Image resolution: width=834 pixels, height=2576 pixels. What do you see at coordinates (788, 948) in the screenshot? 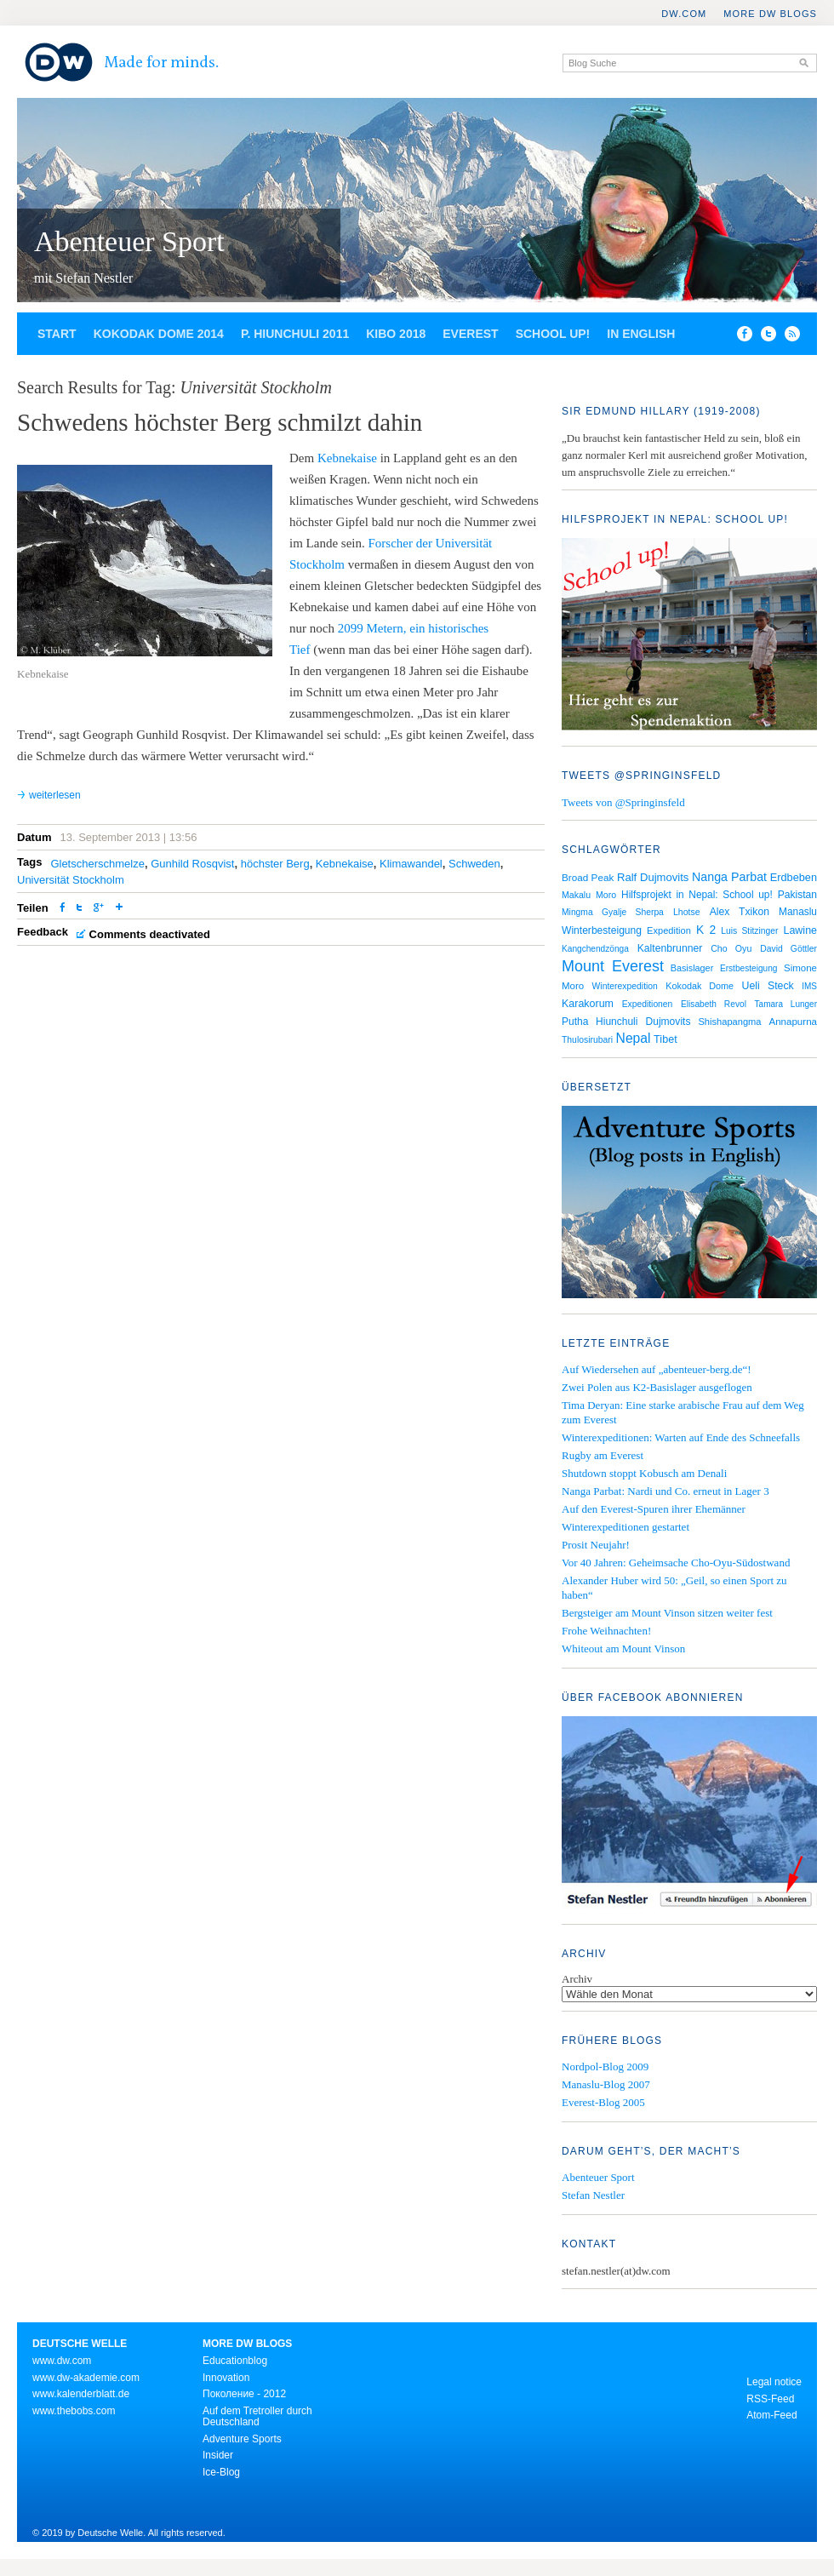
I see `David Göttler` at bounding box center [788, 948].